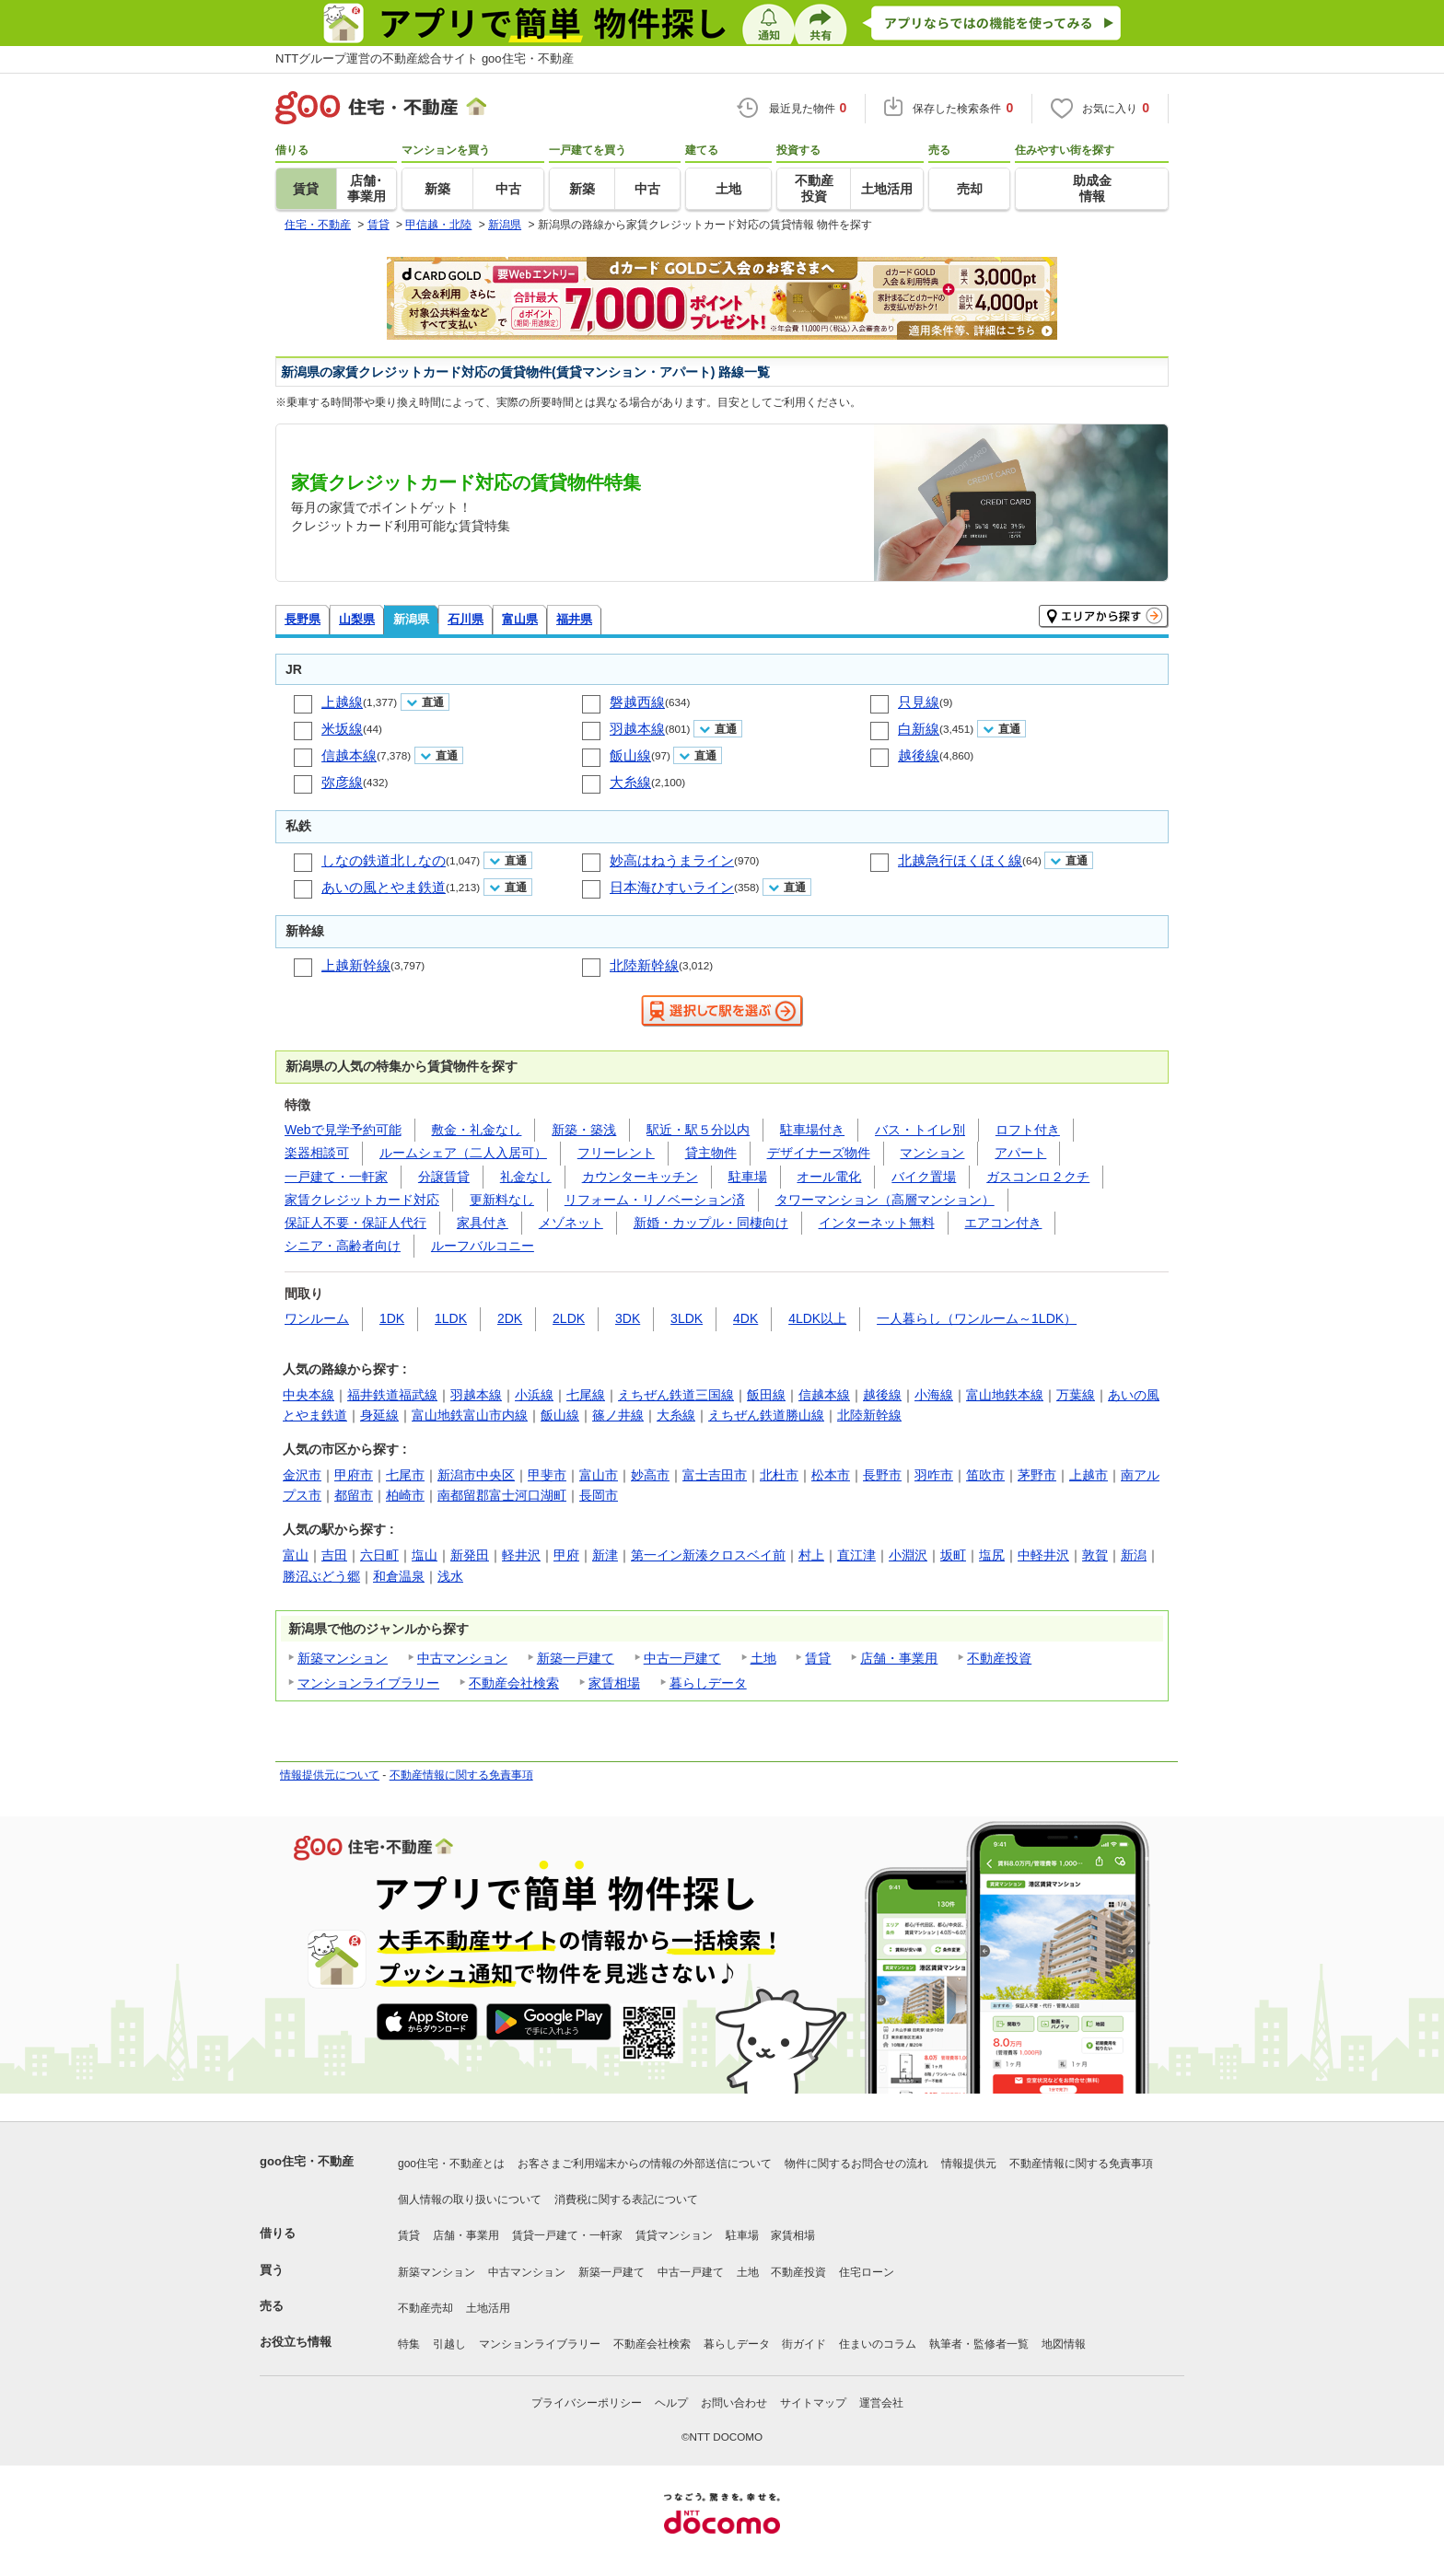 Image resolution: width=1444 pixels, height=2576 pixels. Describe the element at coordinates (411, 619) in the screenshot. I see `新潟県` at that location.